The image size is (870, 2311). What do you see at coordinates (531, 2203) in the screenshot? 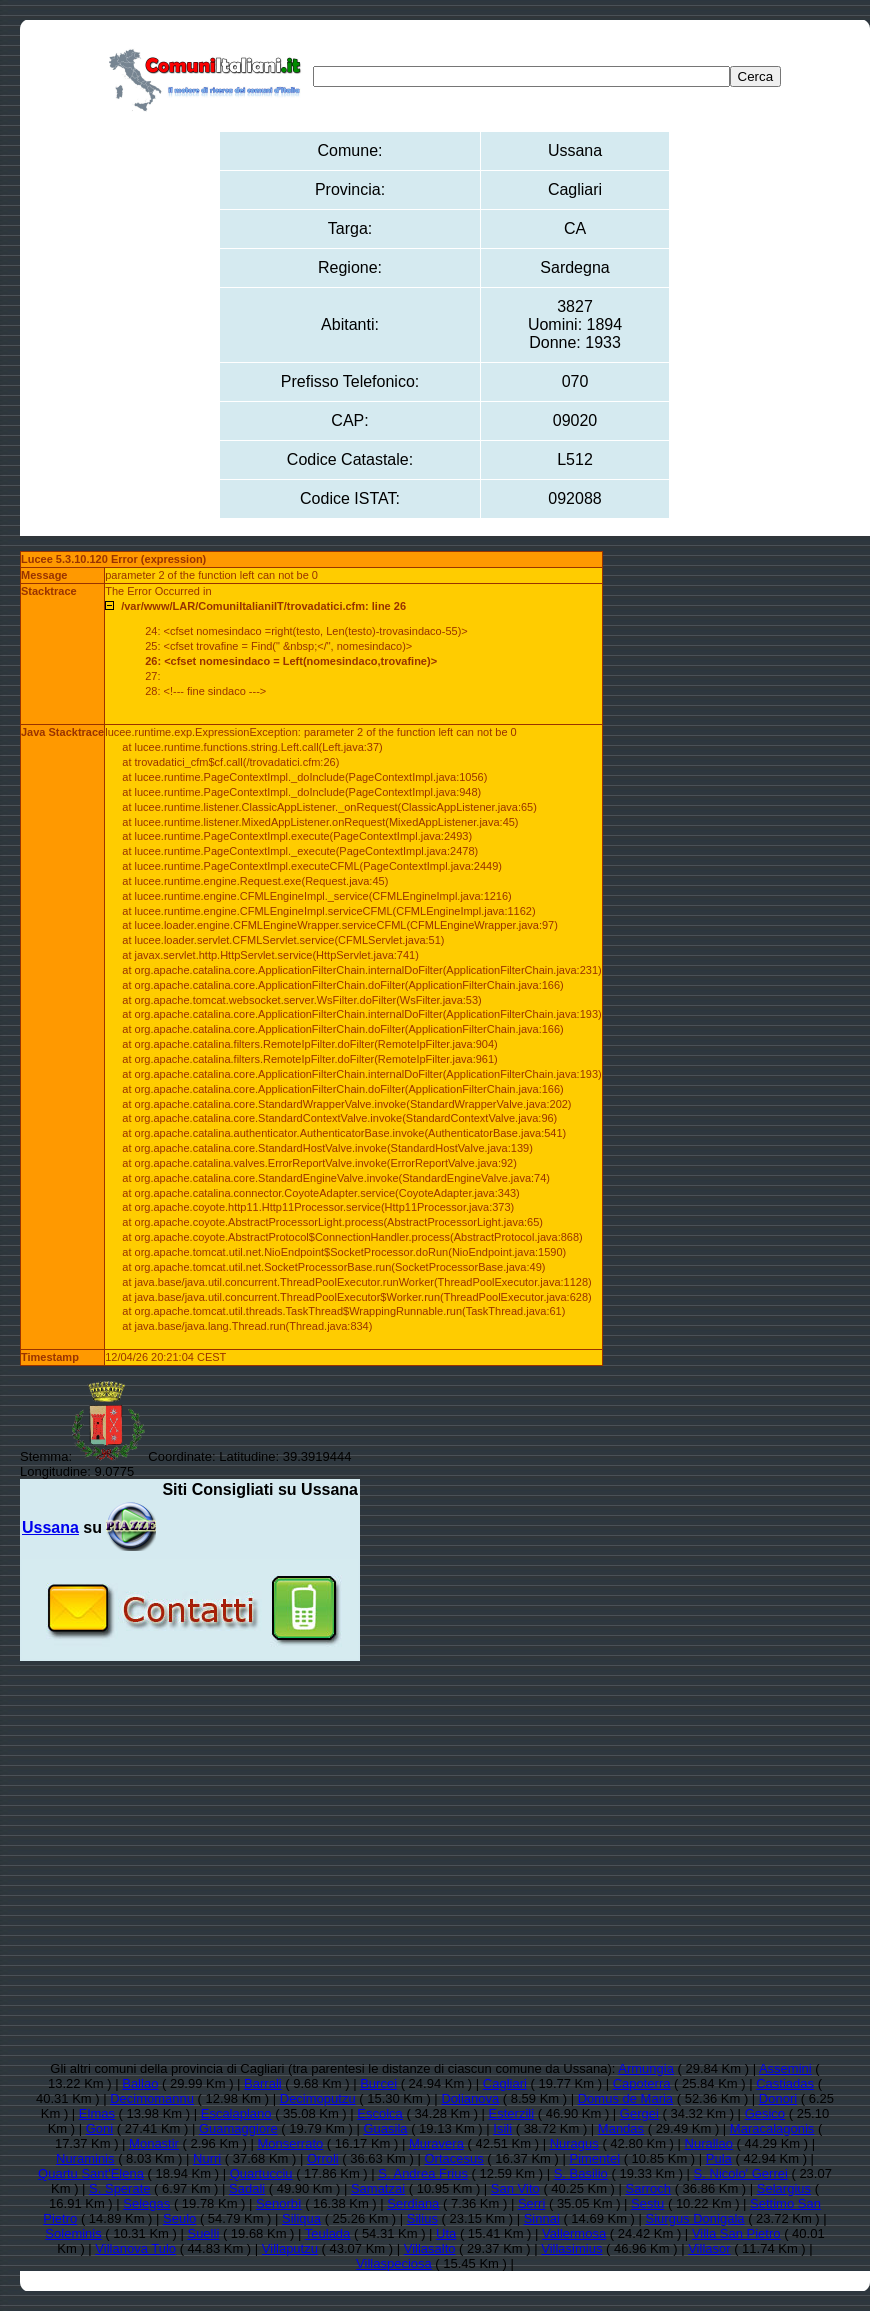
I see `Serri` at bounding box center [531, 2203].